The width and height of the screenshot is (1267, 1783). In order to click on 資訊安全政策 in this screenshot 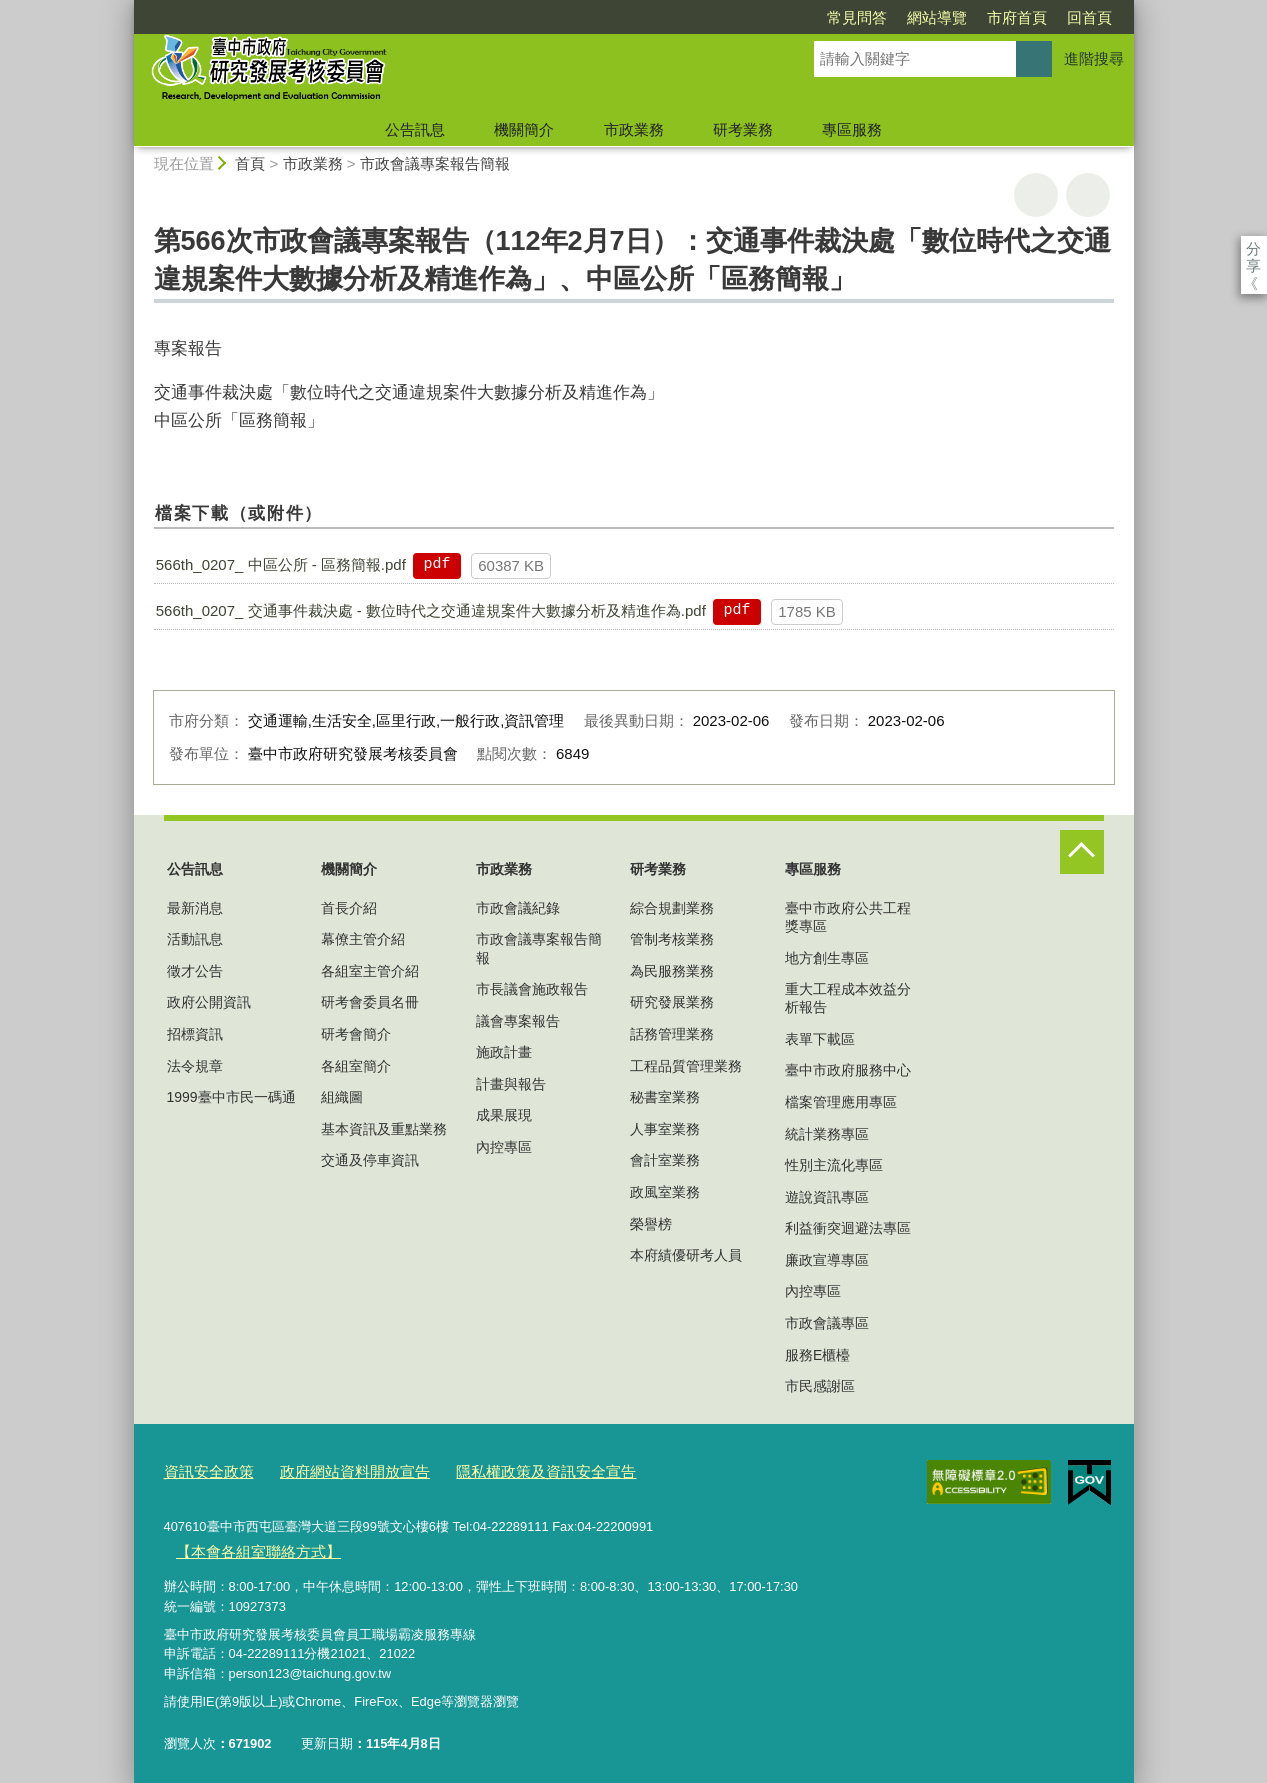, I will do `click(203, 1469)`.